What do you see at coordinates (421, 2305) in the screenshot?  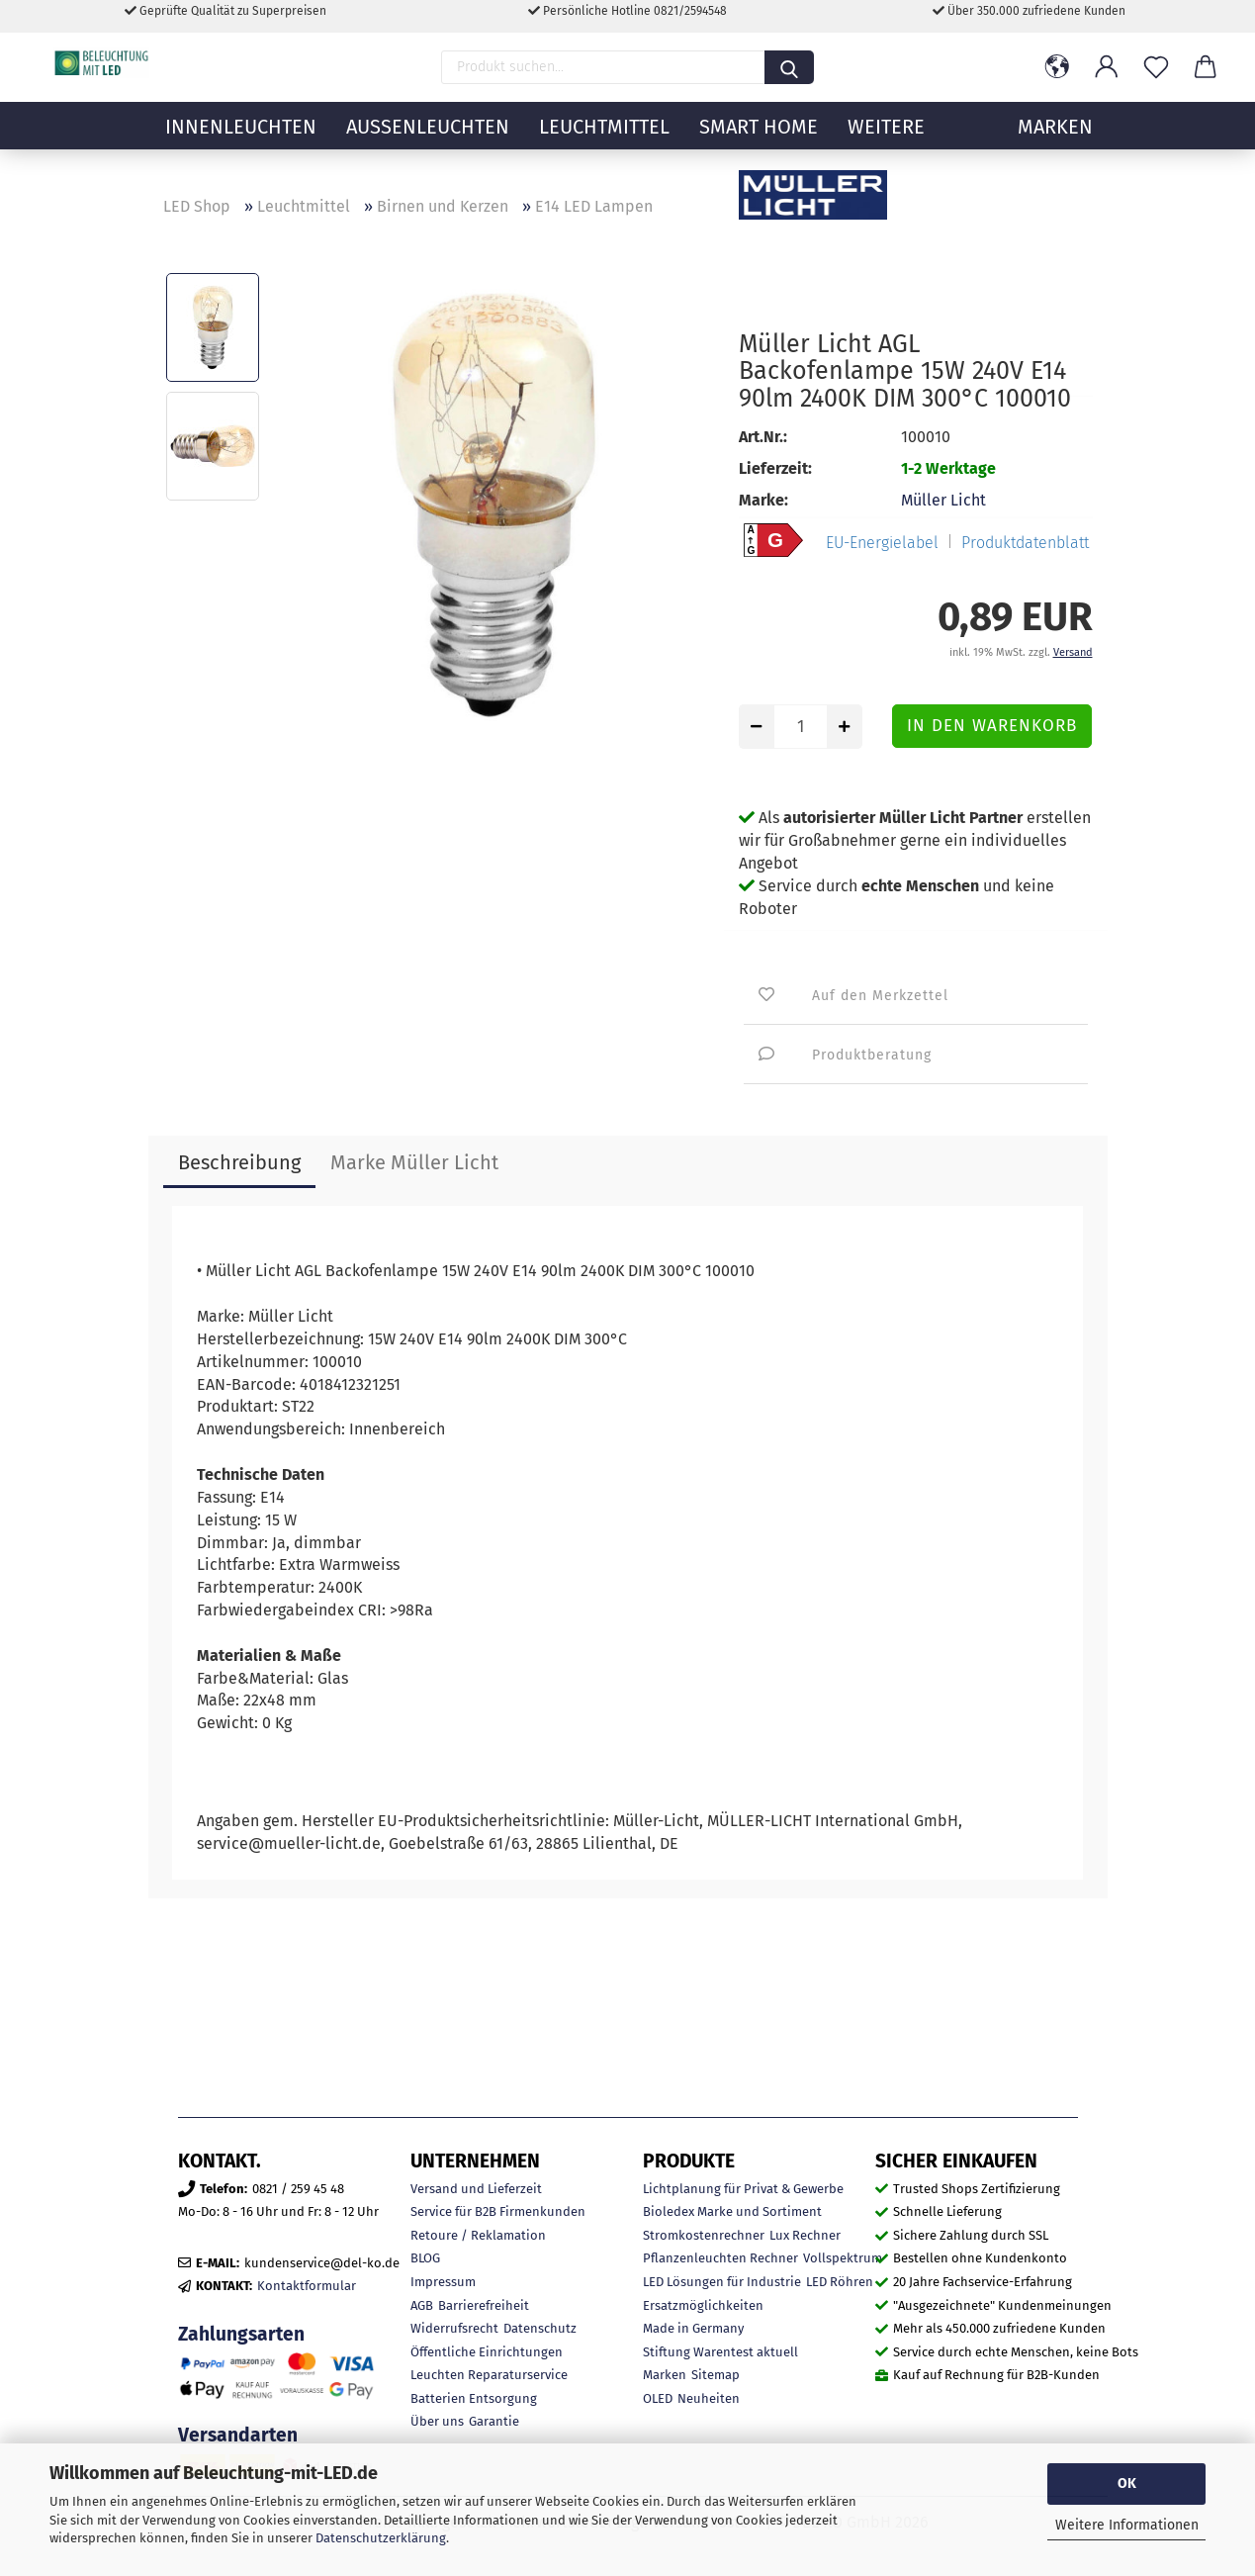 I see `AGB` at bounding box center [421, 2305].